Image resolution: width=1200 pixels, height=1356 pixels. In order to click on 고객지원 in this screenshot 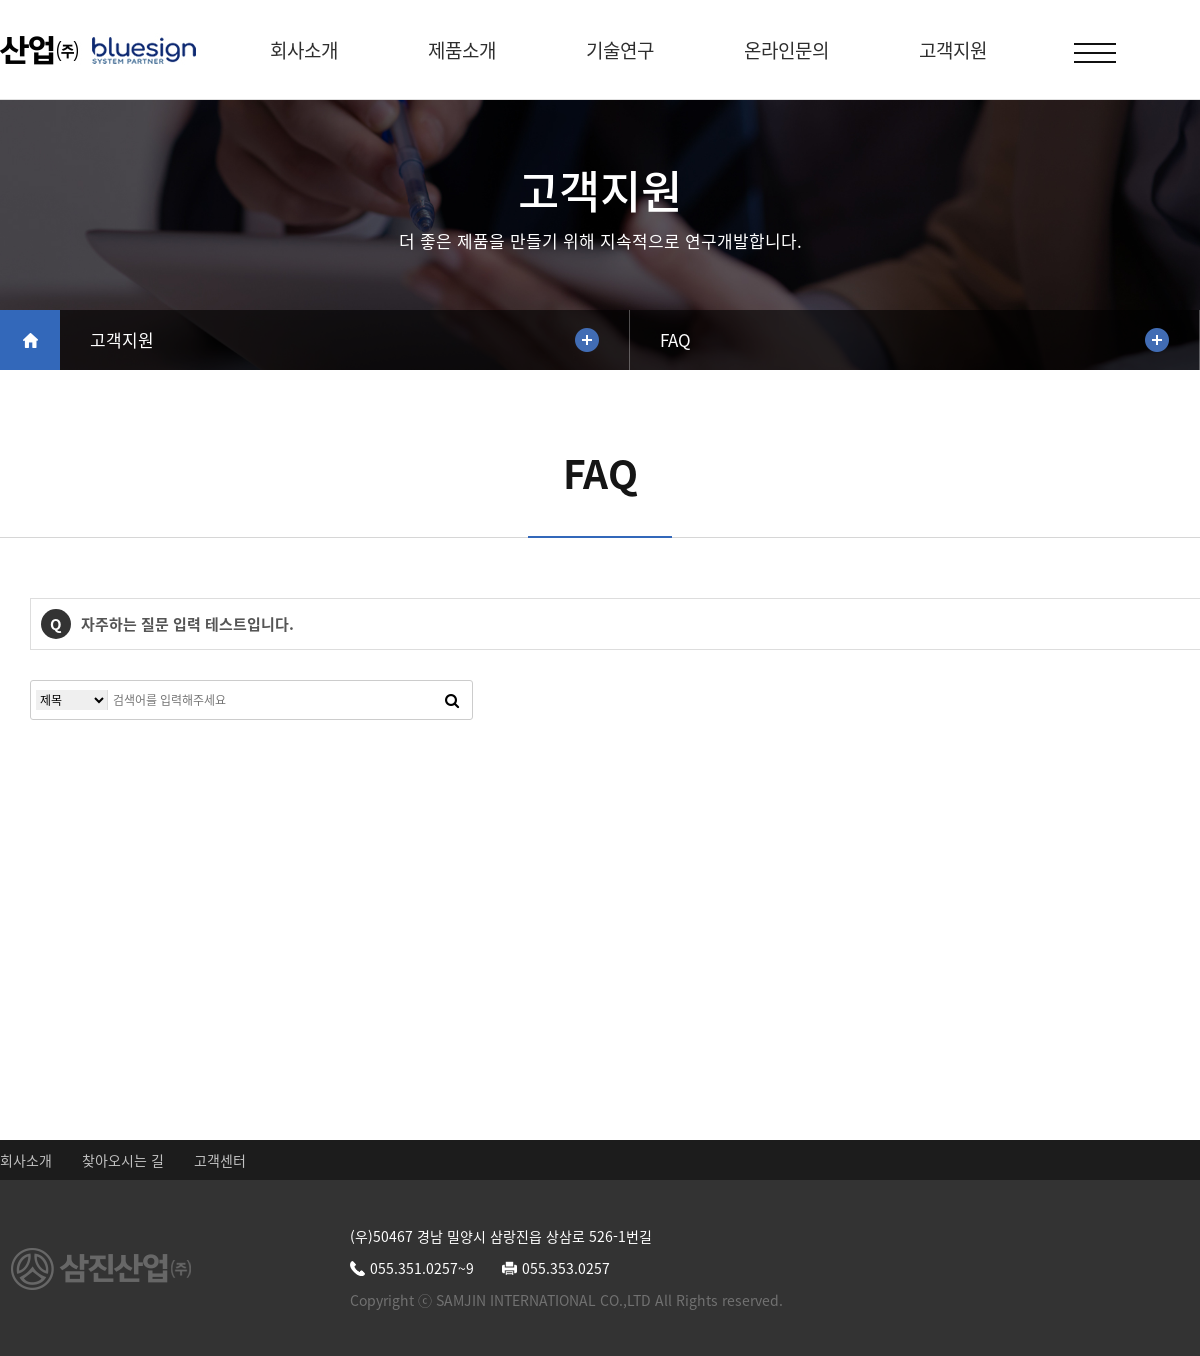, I will do `click(953, 50)`.